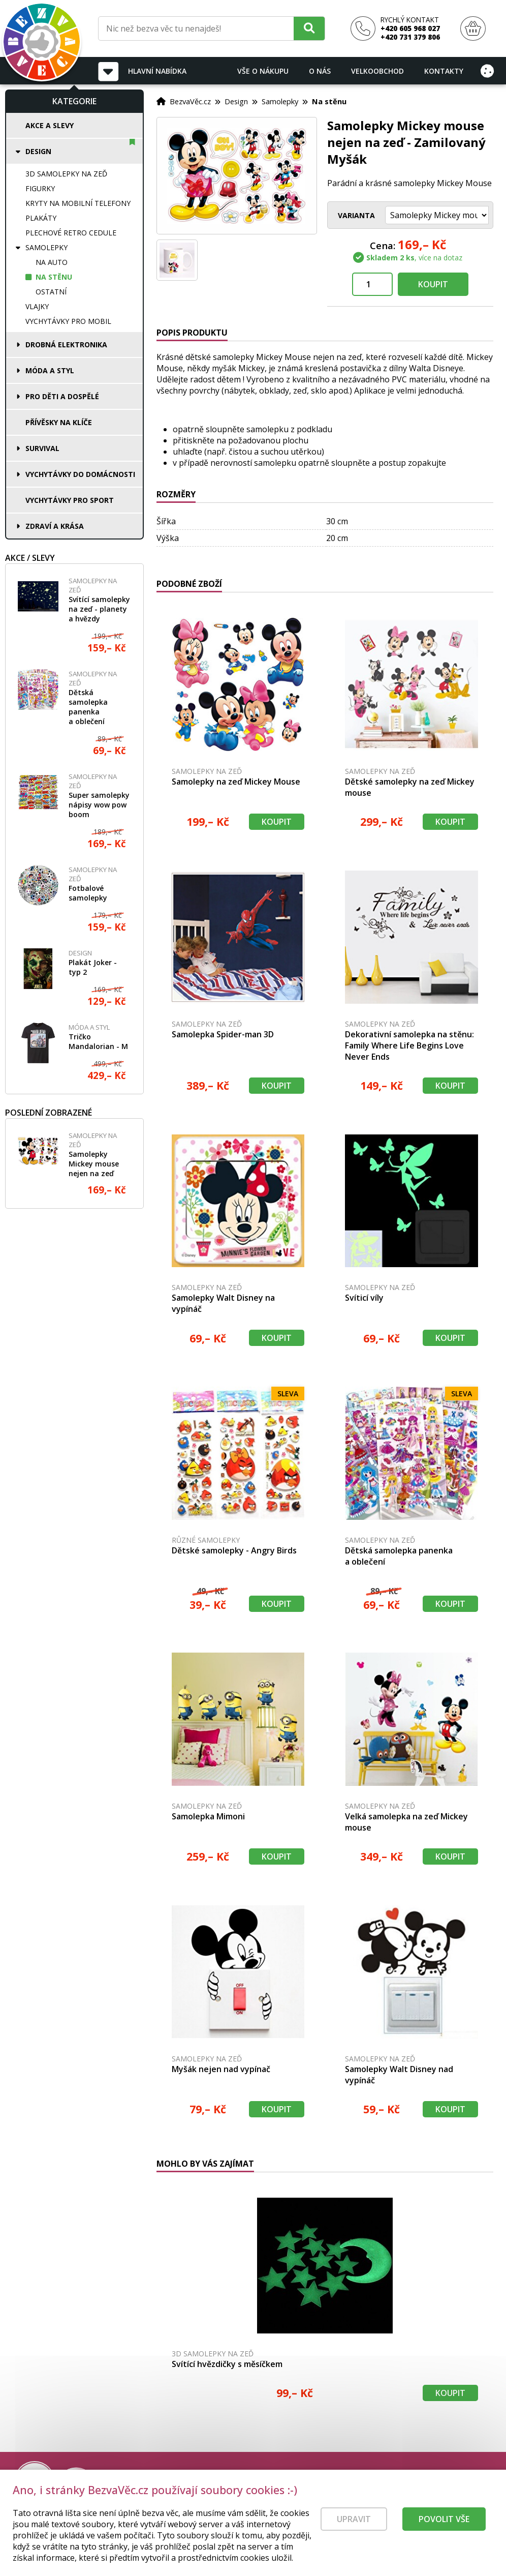 This screenshot has width=506, height=2576. I want to click on Ostatní, so click(51, 291).